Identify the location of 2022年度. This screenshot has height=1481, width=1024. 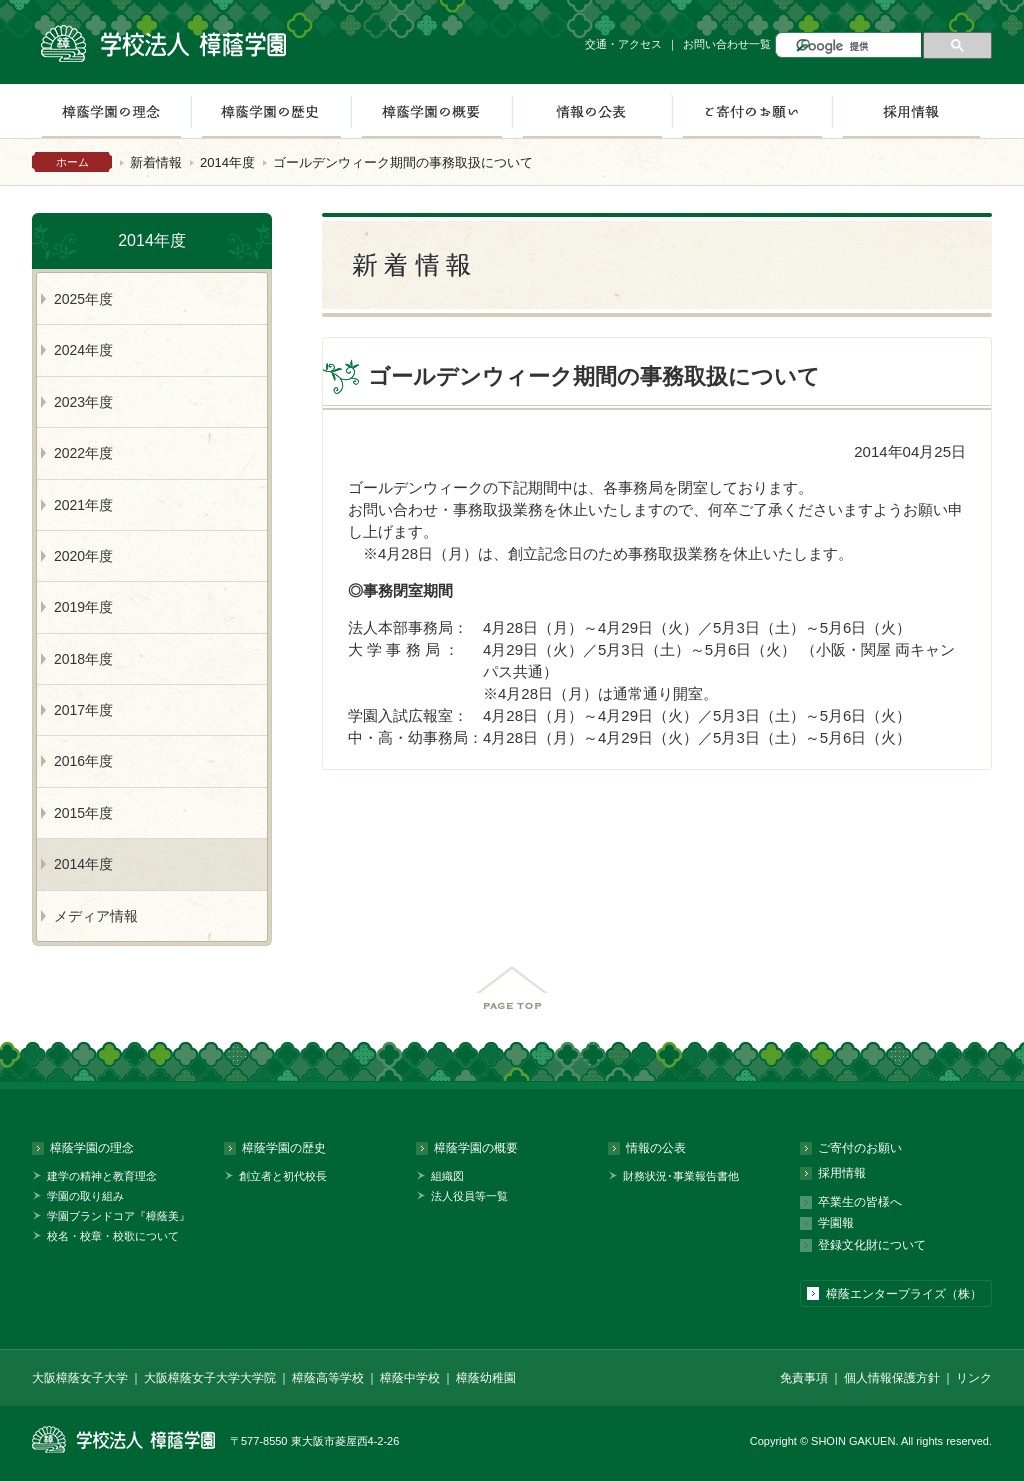
(83, 453).